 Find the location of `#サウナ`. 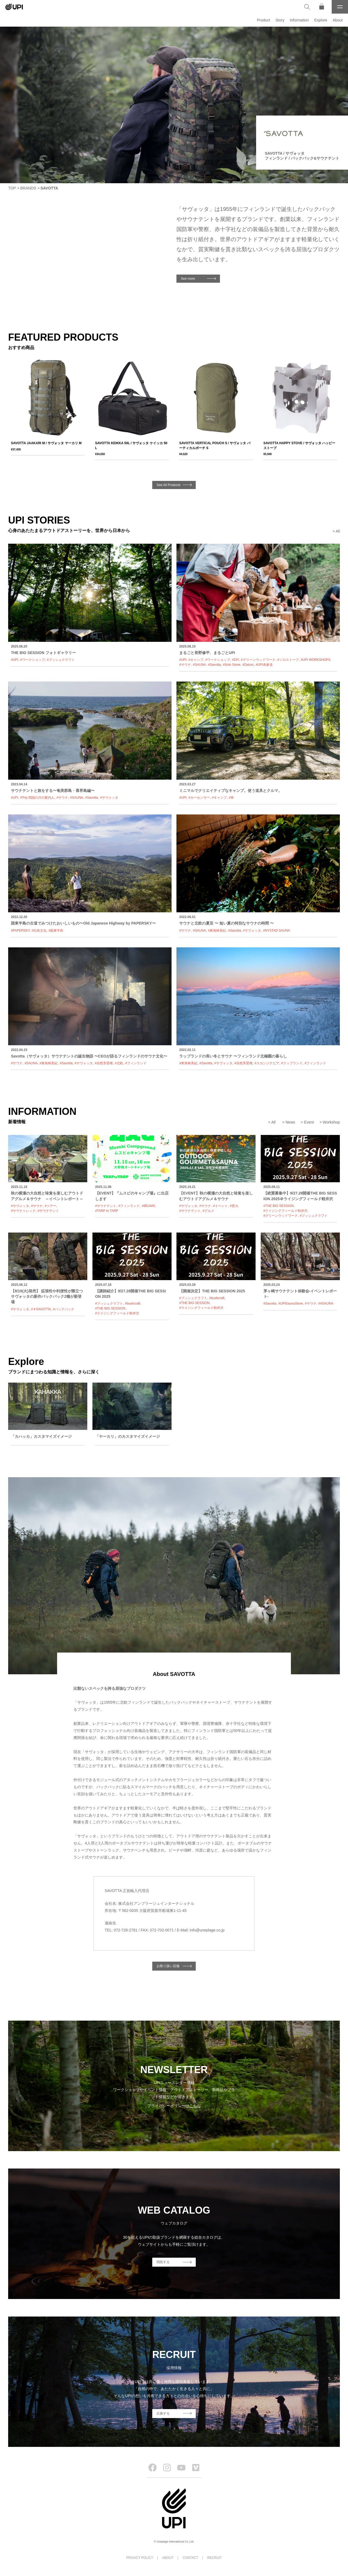

#サウナ is located at coordinates (185, 665).